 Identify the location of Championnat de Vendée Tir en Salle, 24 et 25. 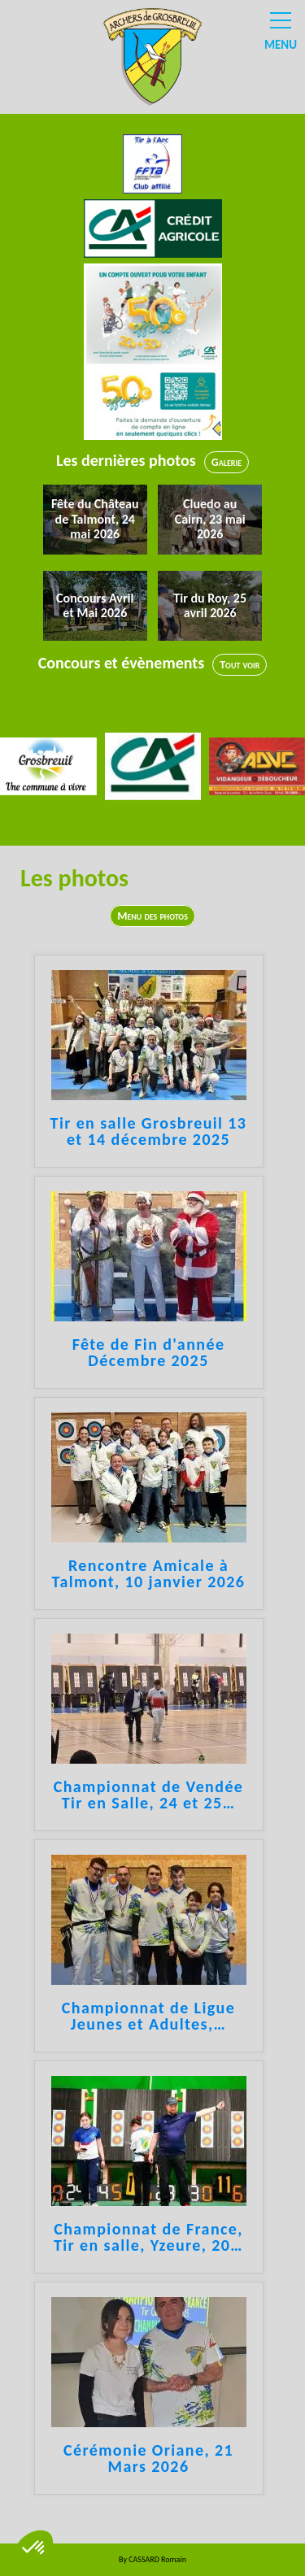
(149, 1795).